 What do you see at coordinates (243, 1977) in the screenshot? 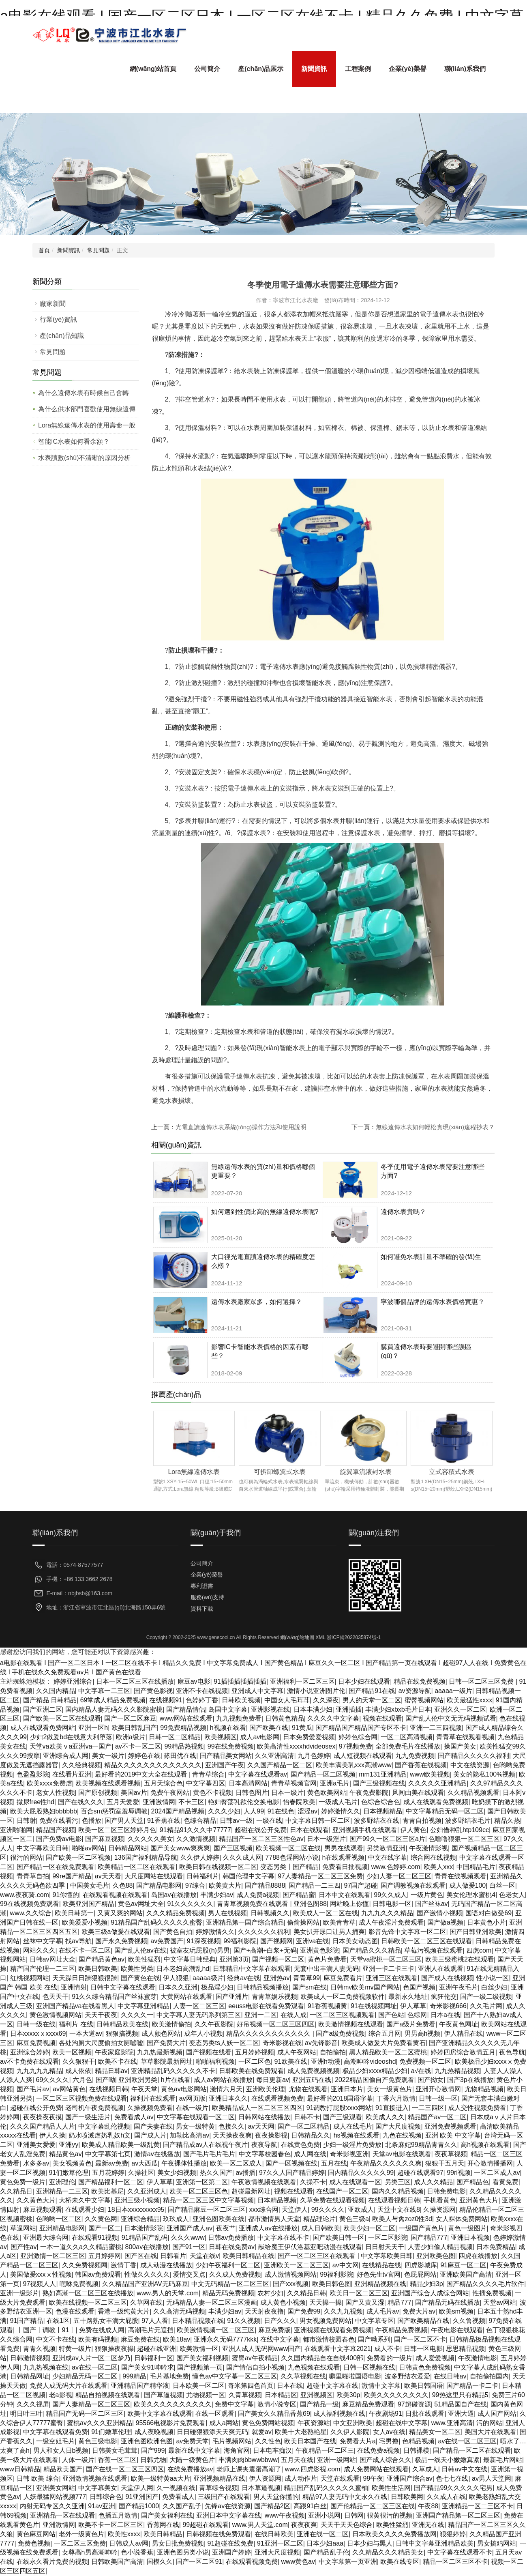
I see `经典av在线` at bounding box center [243, 1977].